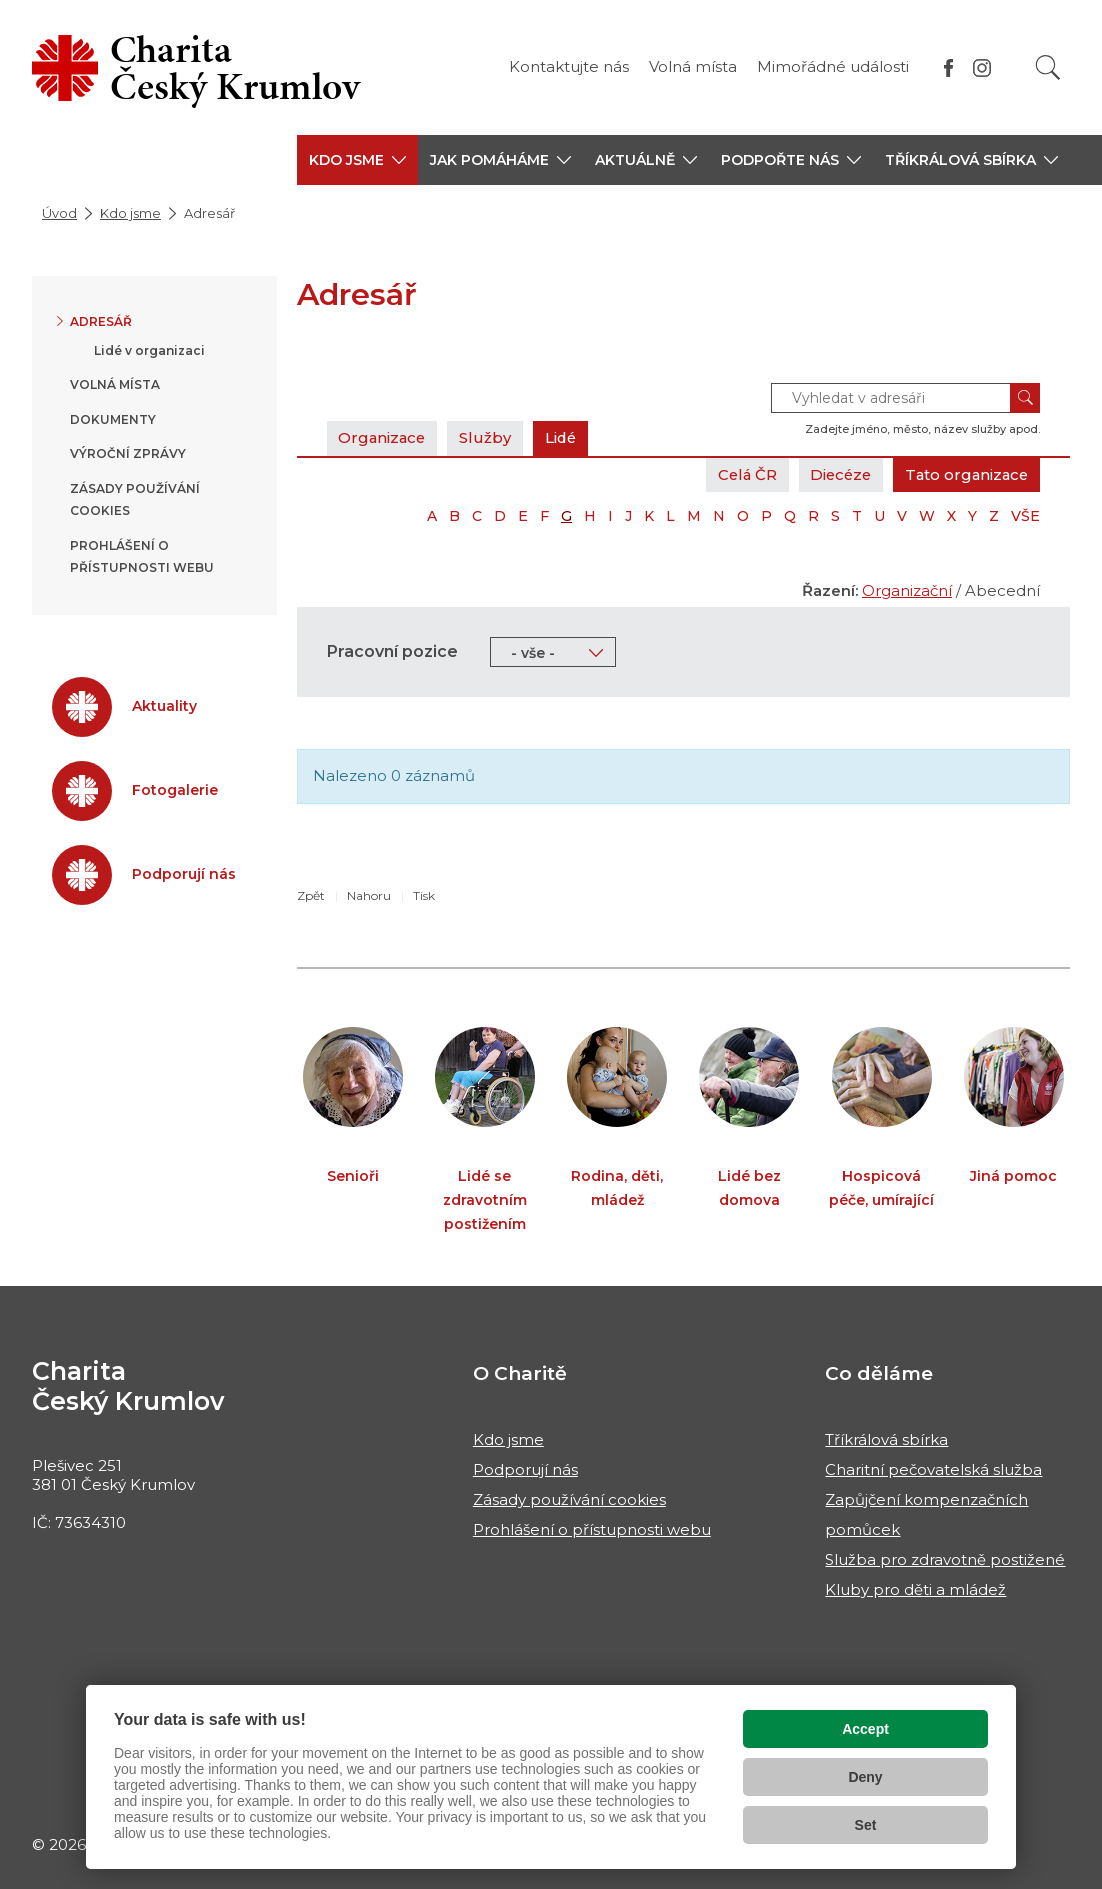 This screenshot has width=1102, height=1889. What do you see at coordinates (357, 160) in the screenshot?
I see `[button]` at bounding box center [357, 160].